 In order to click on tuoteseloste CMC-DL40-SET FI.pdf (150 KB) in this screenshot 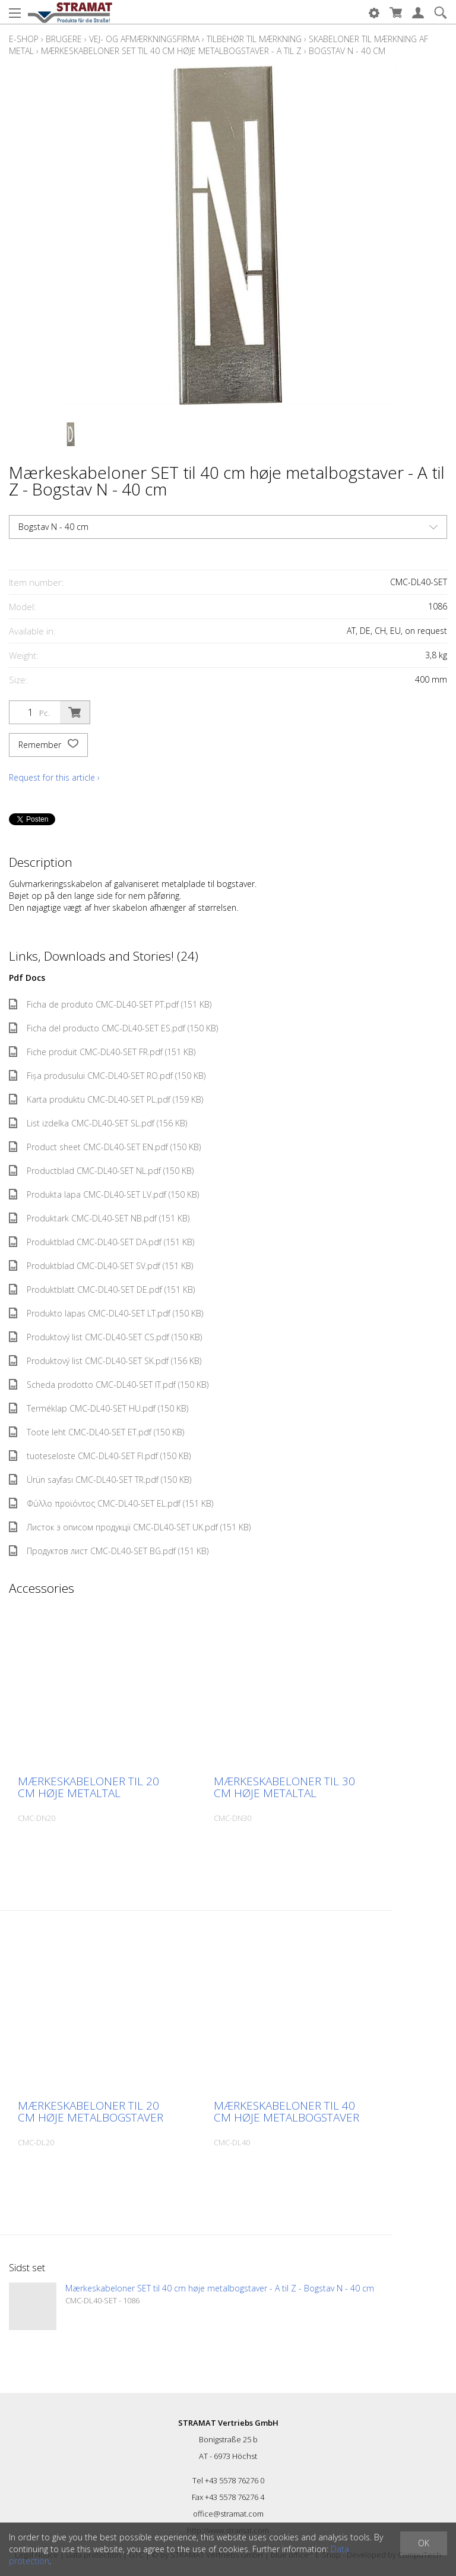, I will do `click(100, 1455)`.